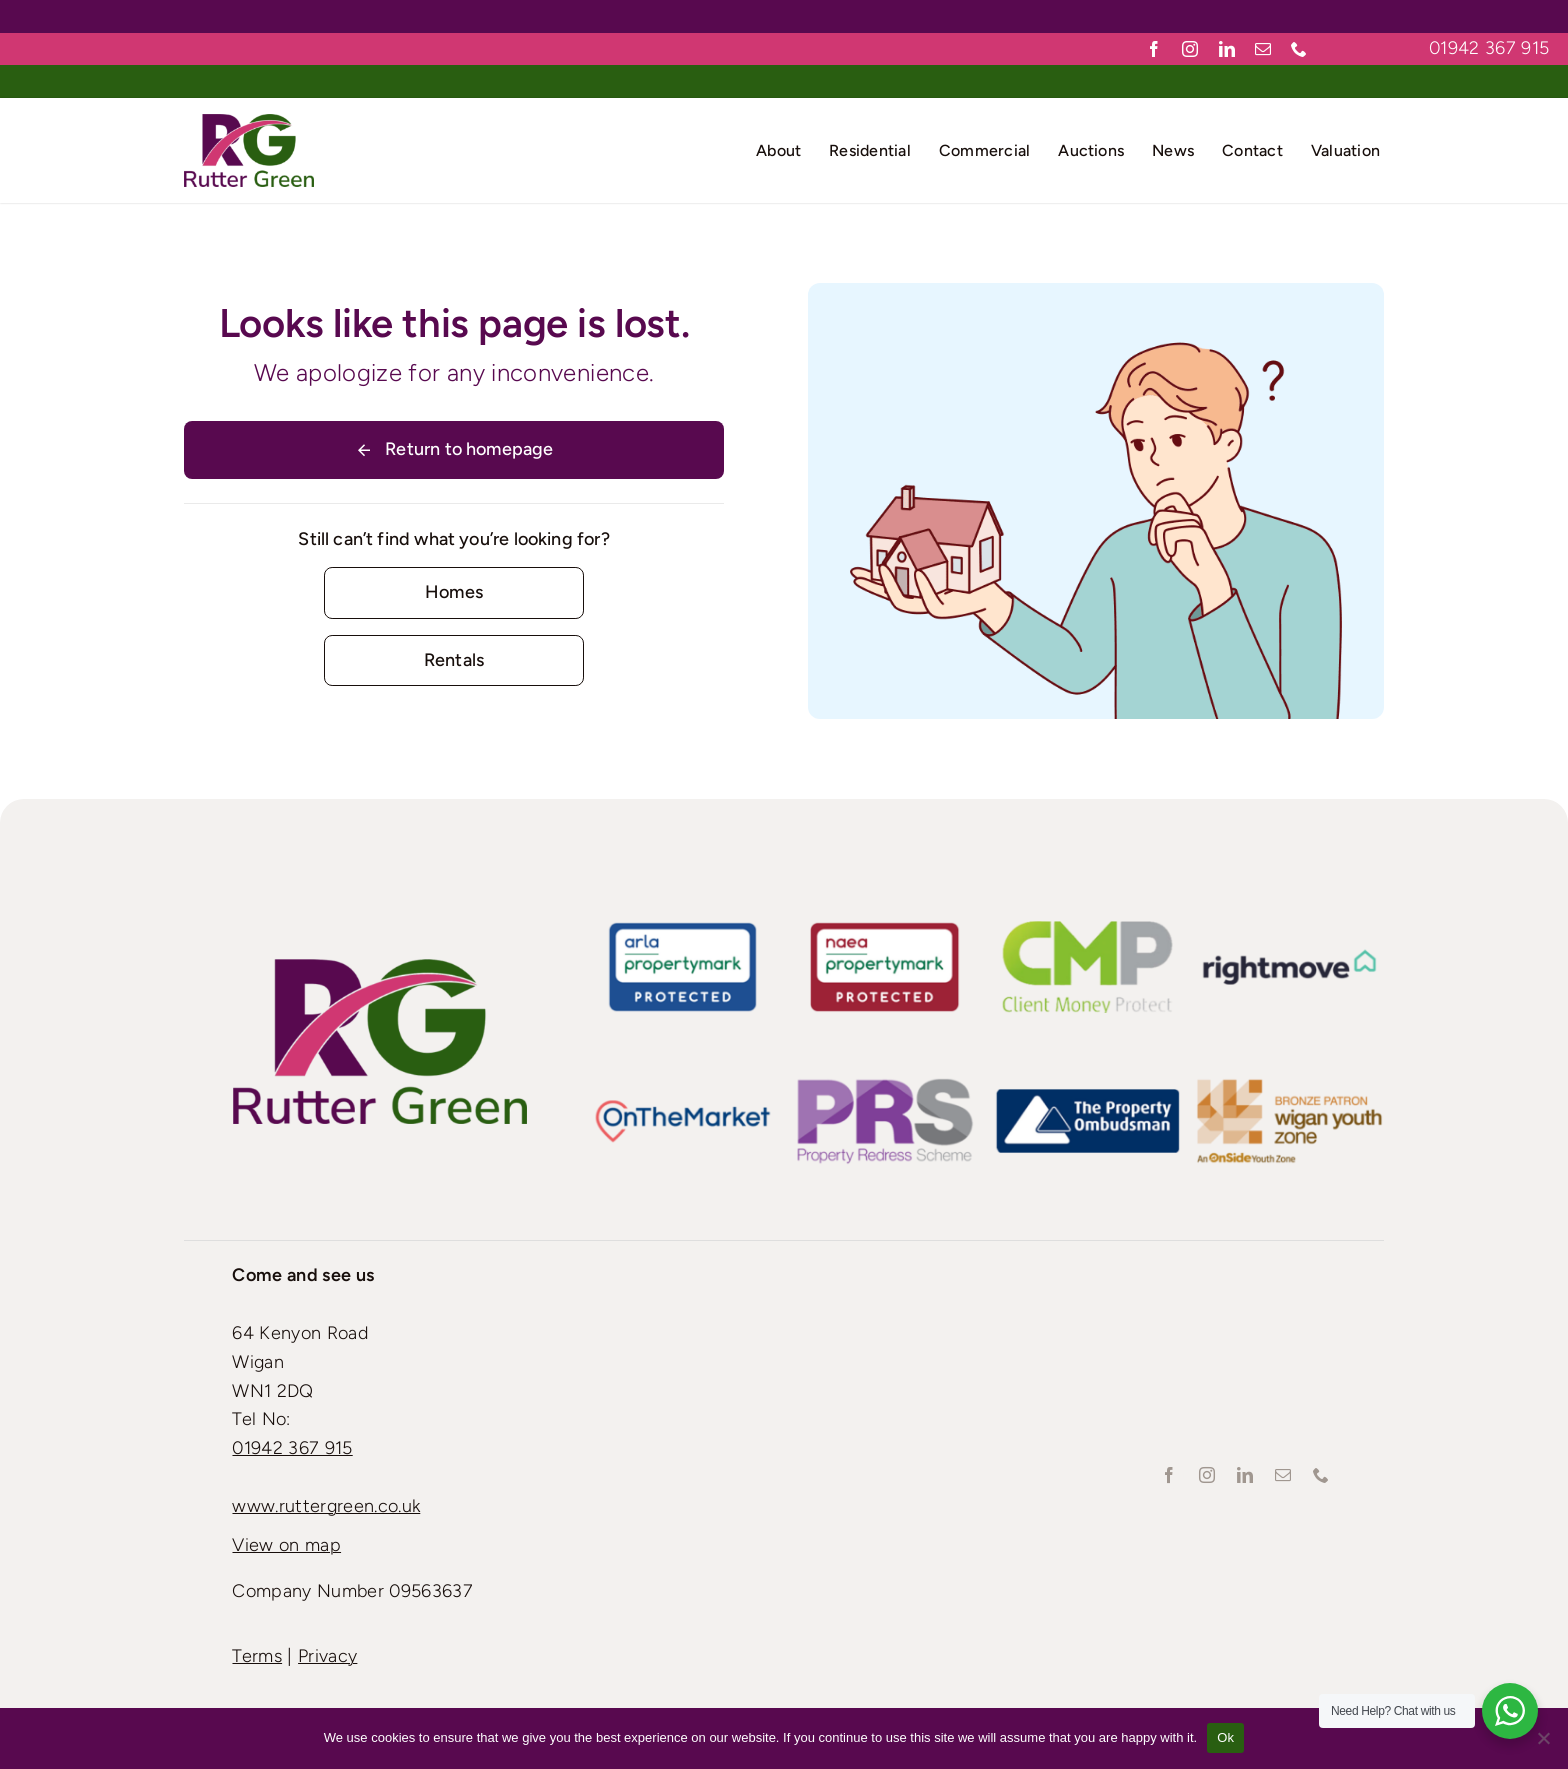  I want to click on www.ruttergreen.co.uk, so click(326, 1506).